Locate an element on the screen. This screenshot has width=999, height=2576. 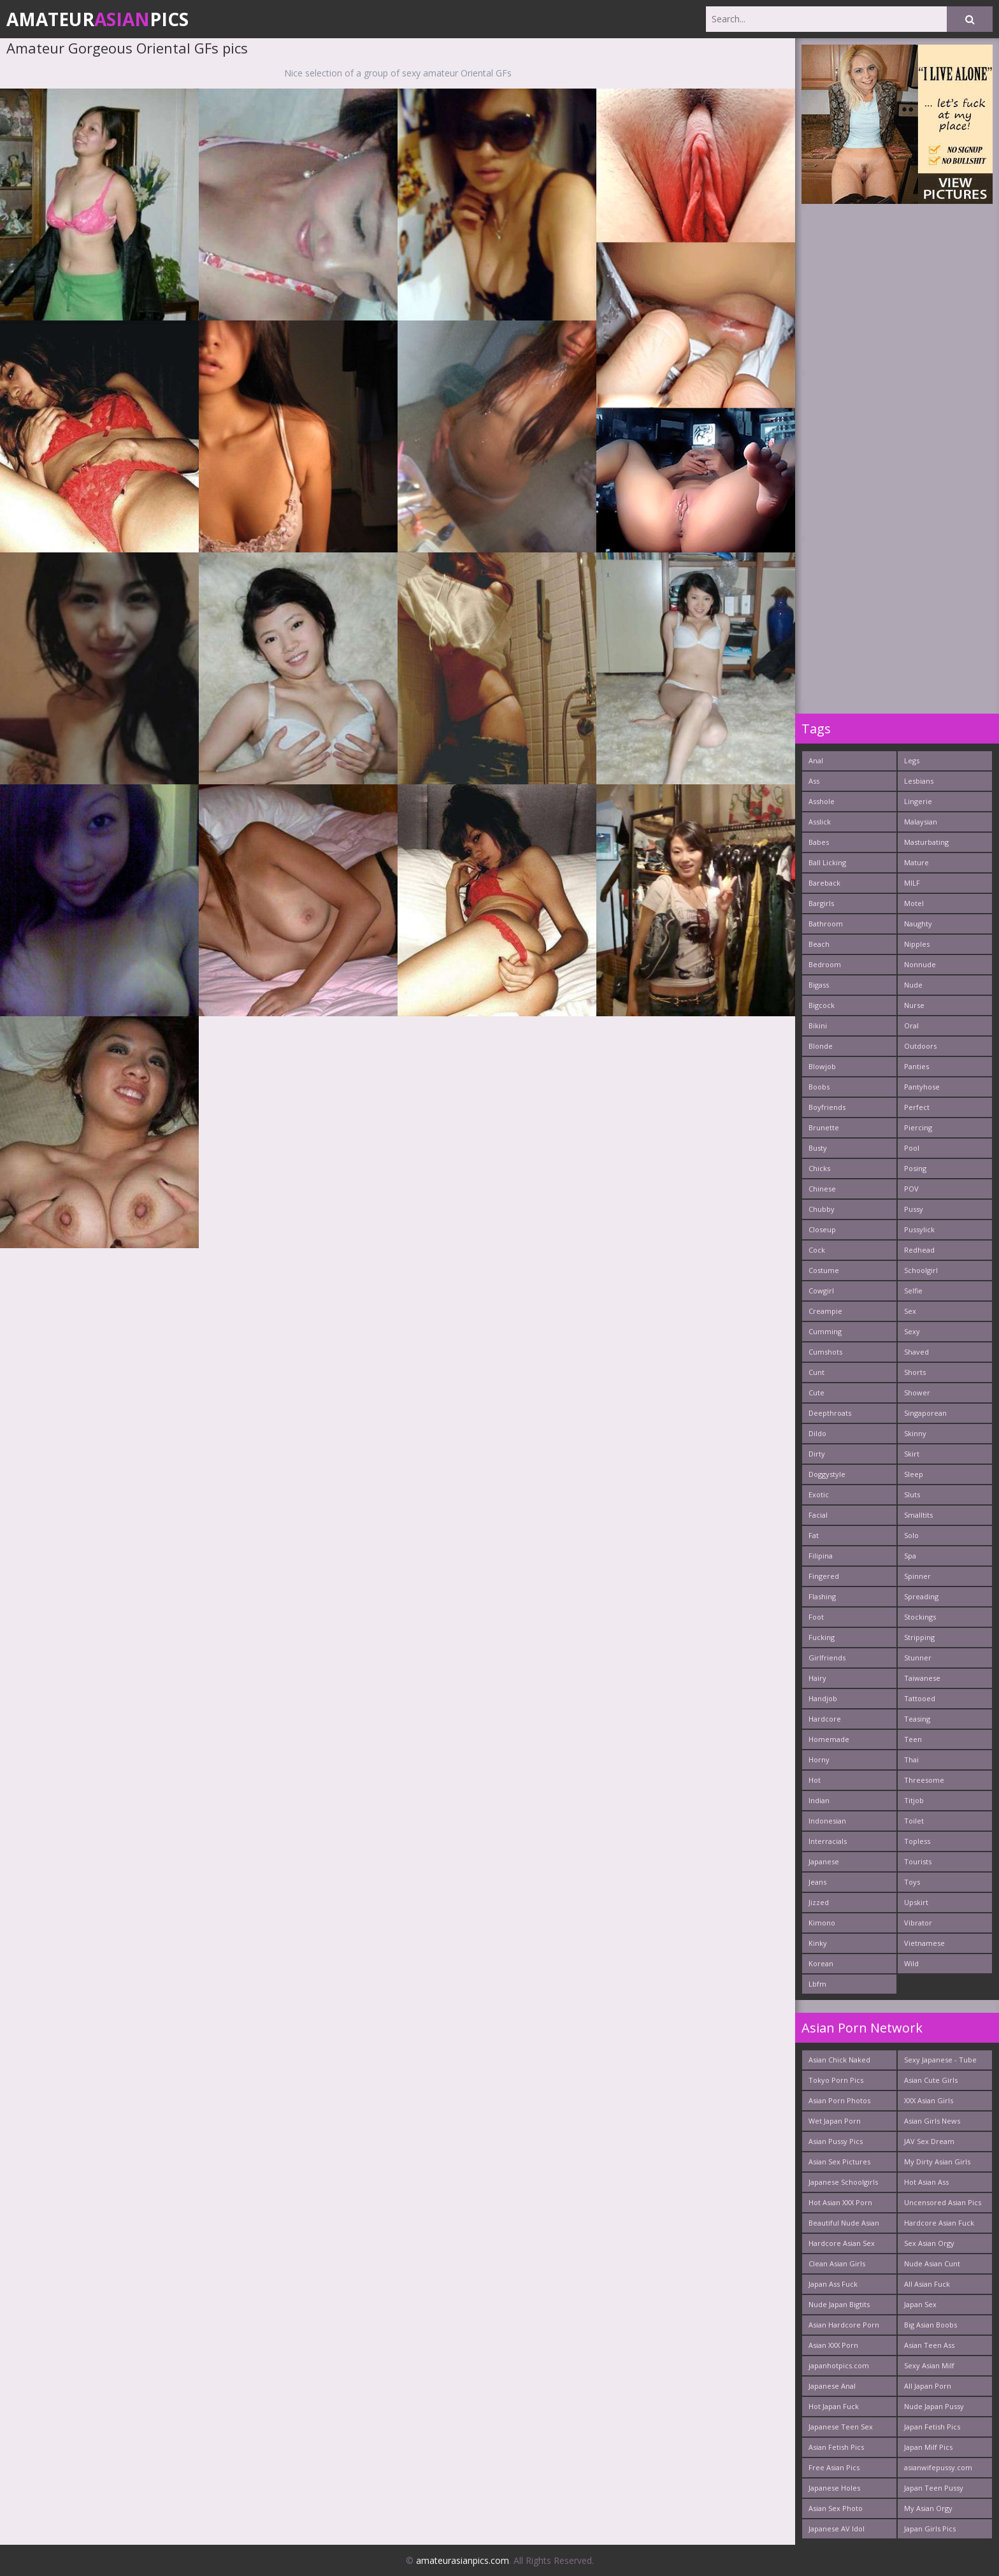
Masturbating is located at coordinates (926, 842).